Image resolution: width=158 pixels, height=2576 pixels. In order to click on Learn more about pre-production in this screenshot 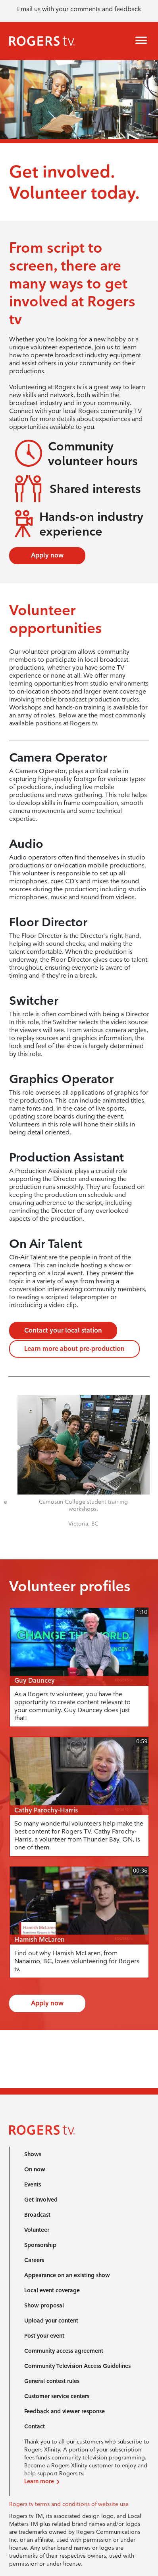, I will do `click(74, 1348)`.